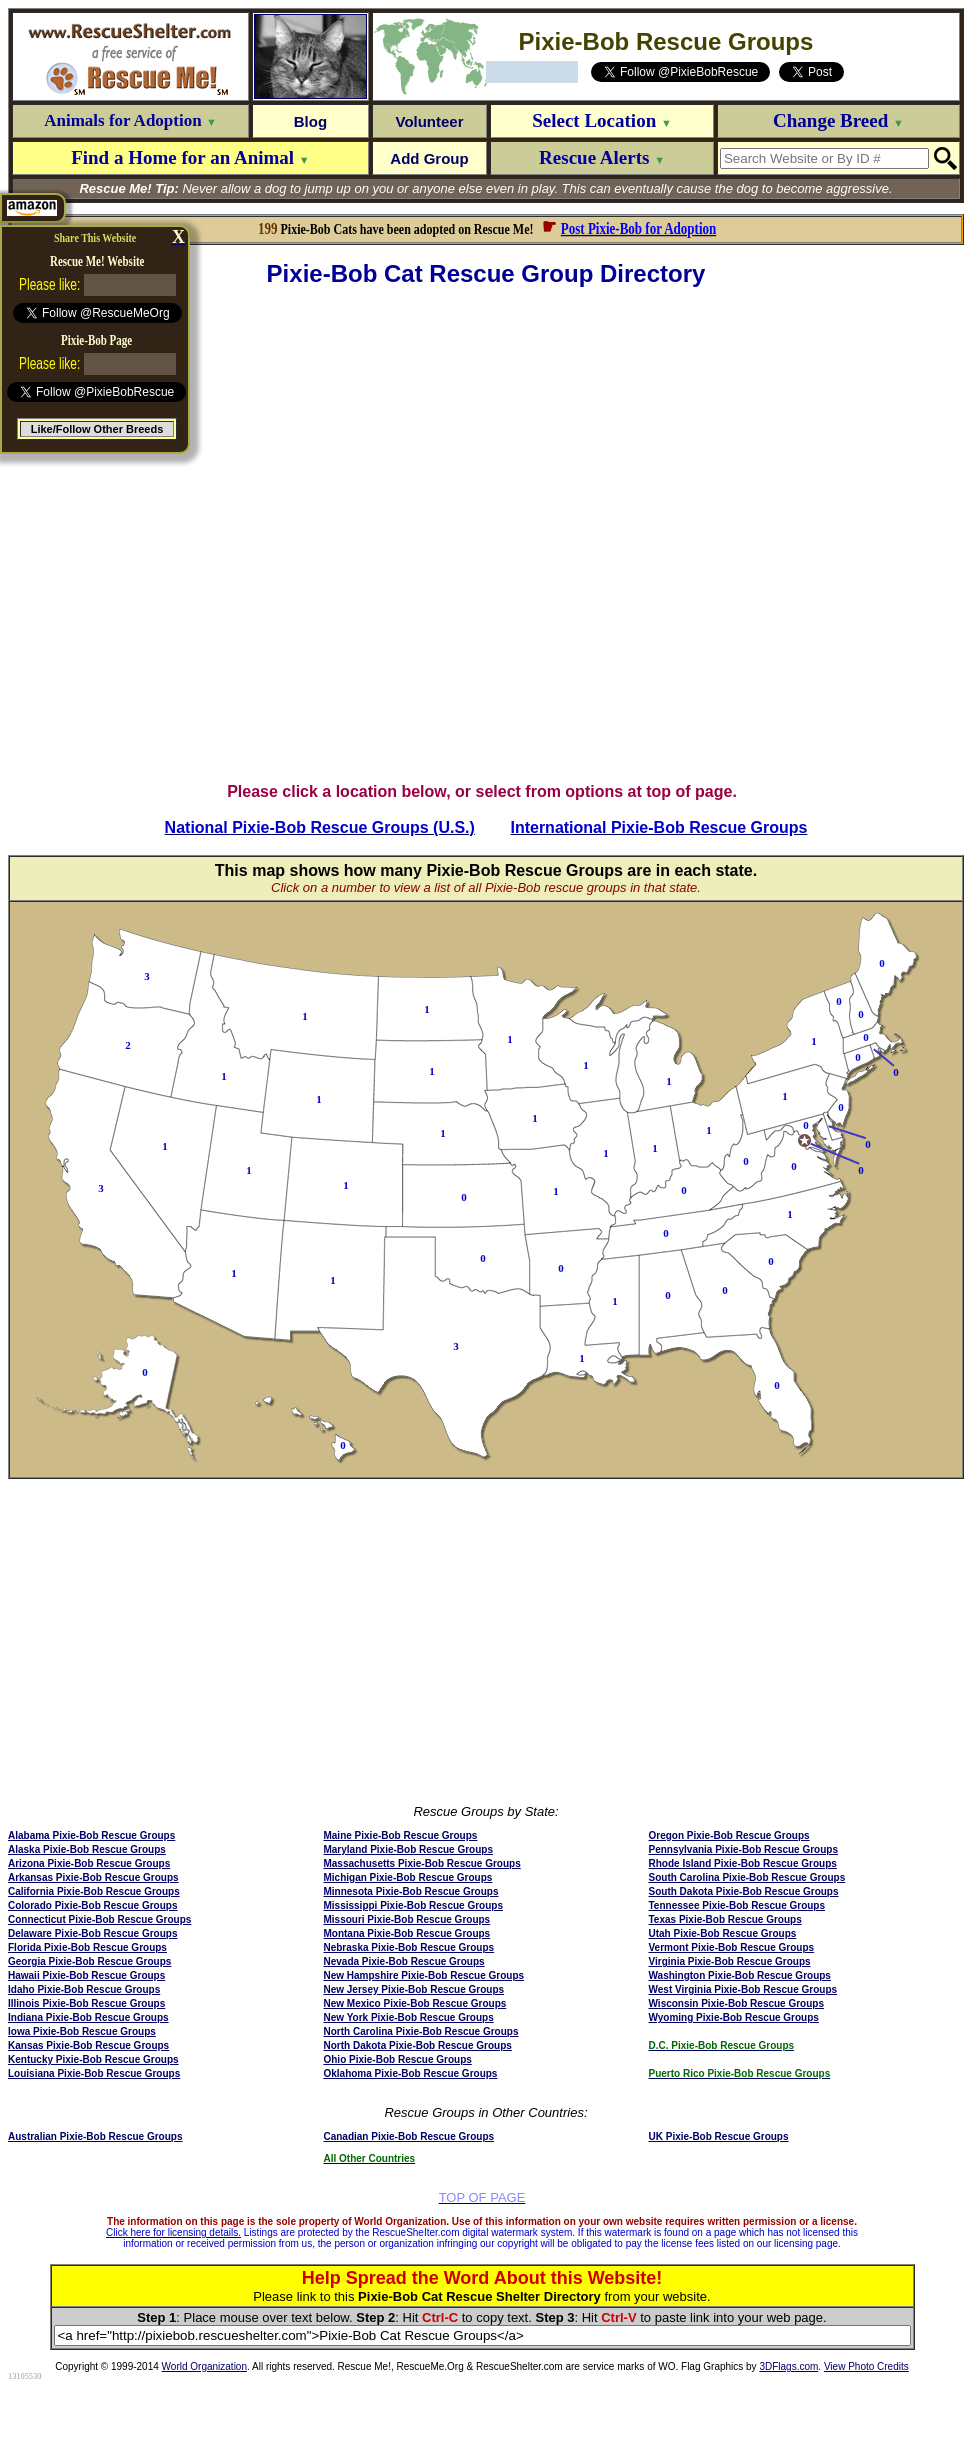  What do you see at coordinates (743, 1863) in the screenshot?
I see `Rhode Island Pixie-Bob Rescue Groups` at bounding box center [743, 1863].